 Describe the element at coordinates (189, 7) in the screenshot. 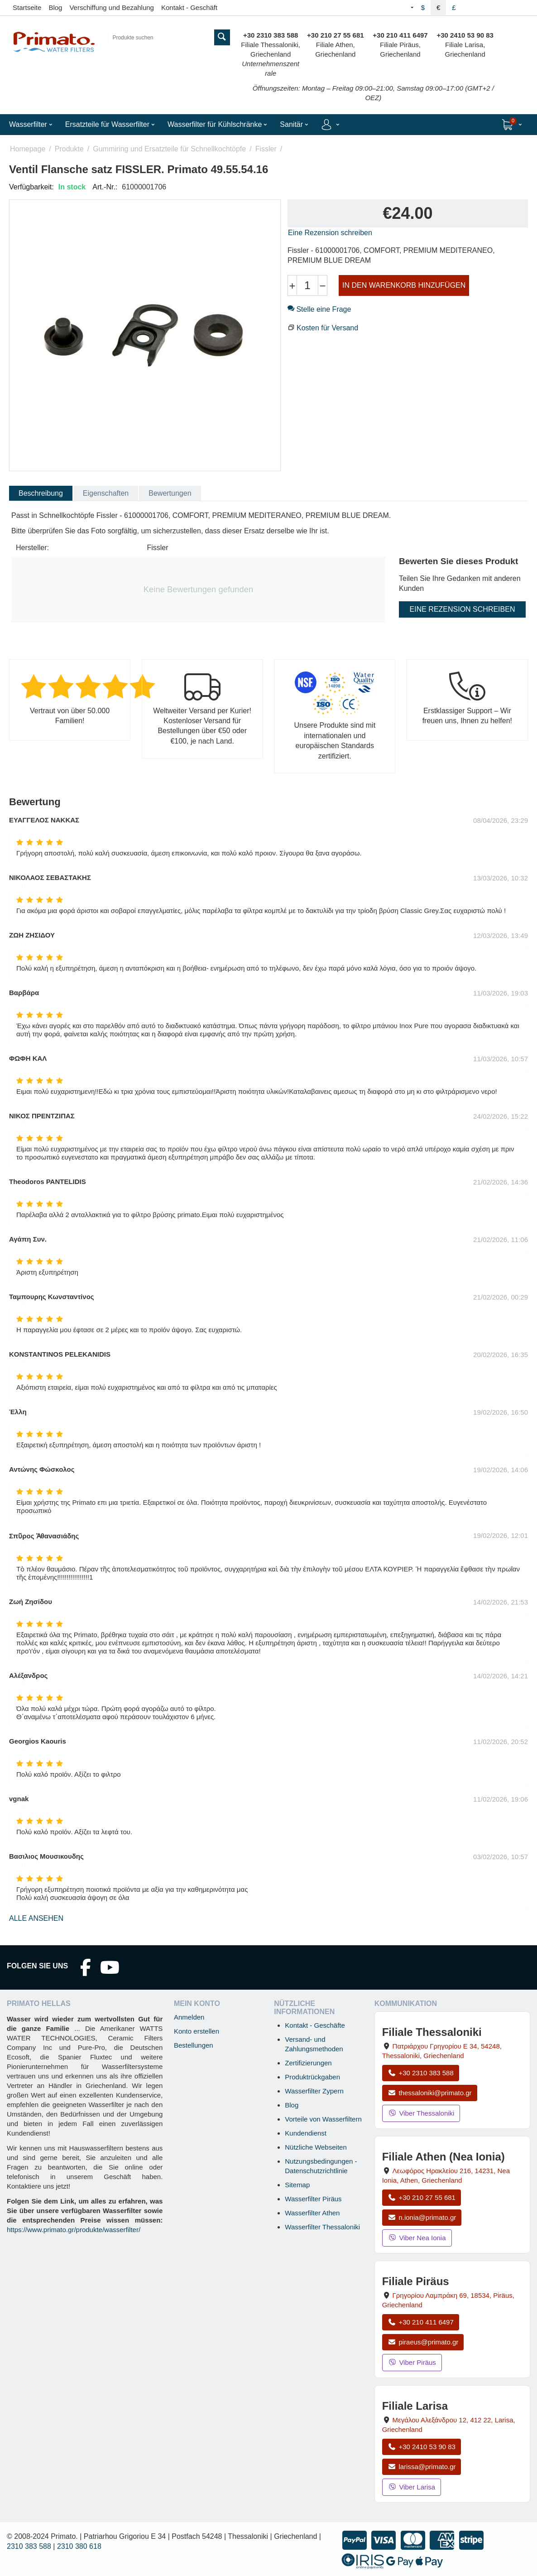

I see `Kontakt - Geschäft` at that location.